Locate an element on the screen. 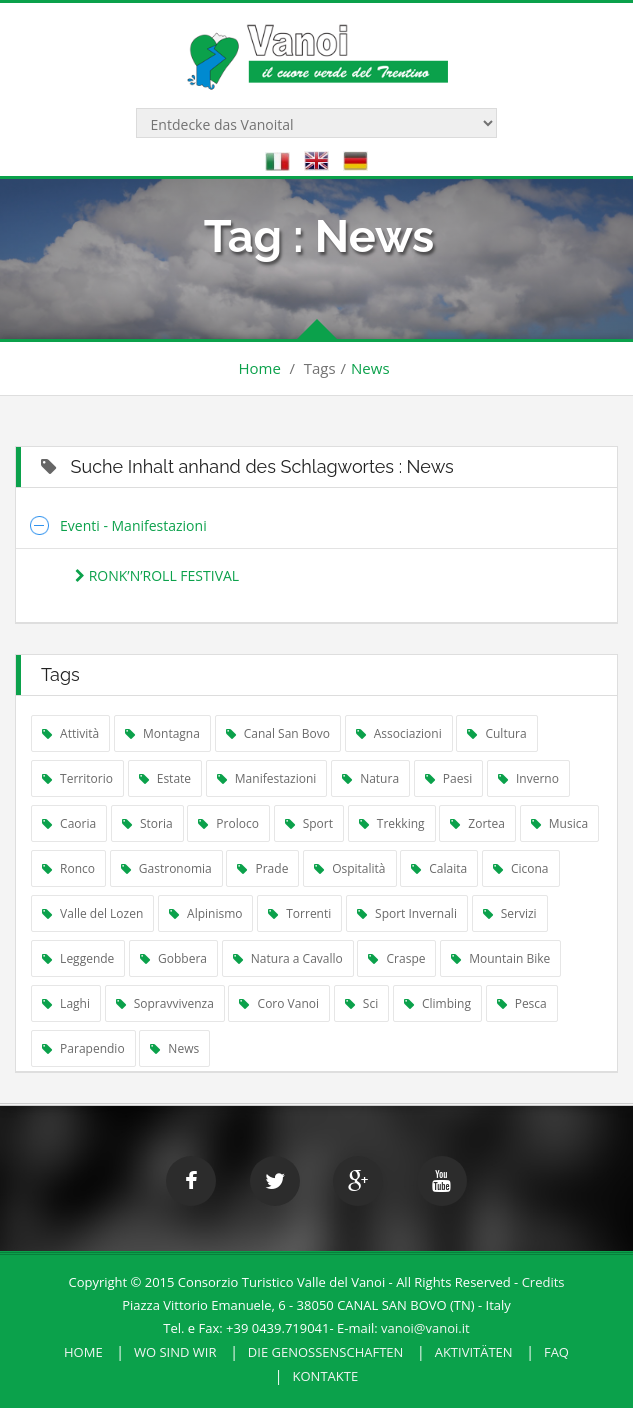  FAQ is located at coordinates (556, 1352).